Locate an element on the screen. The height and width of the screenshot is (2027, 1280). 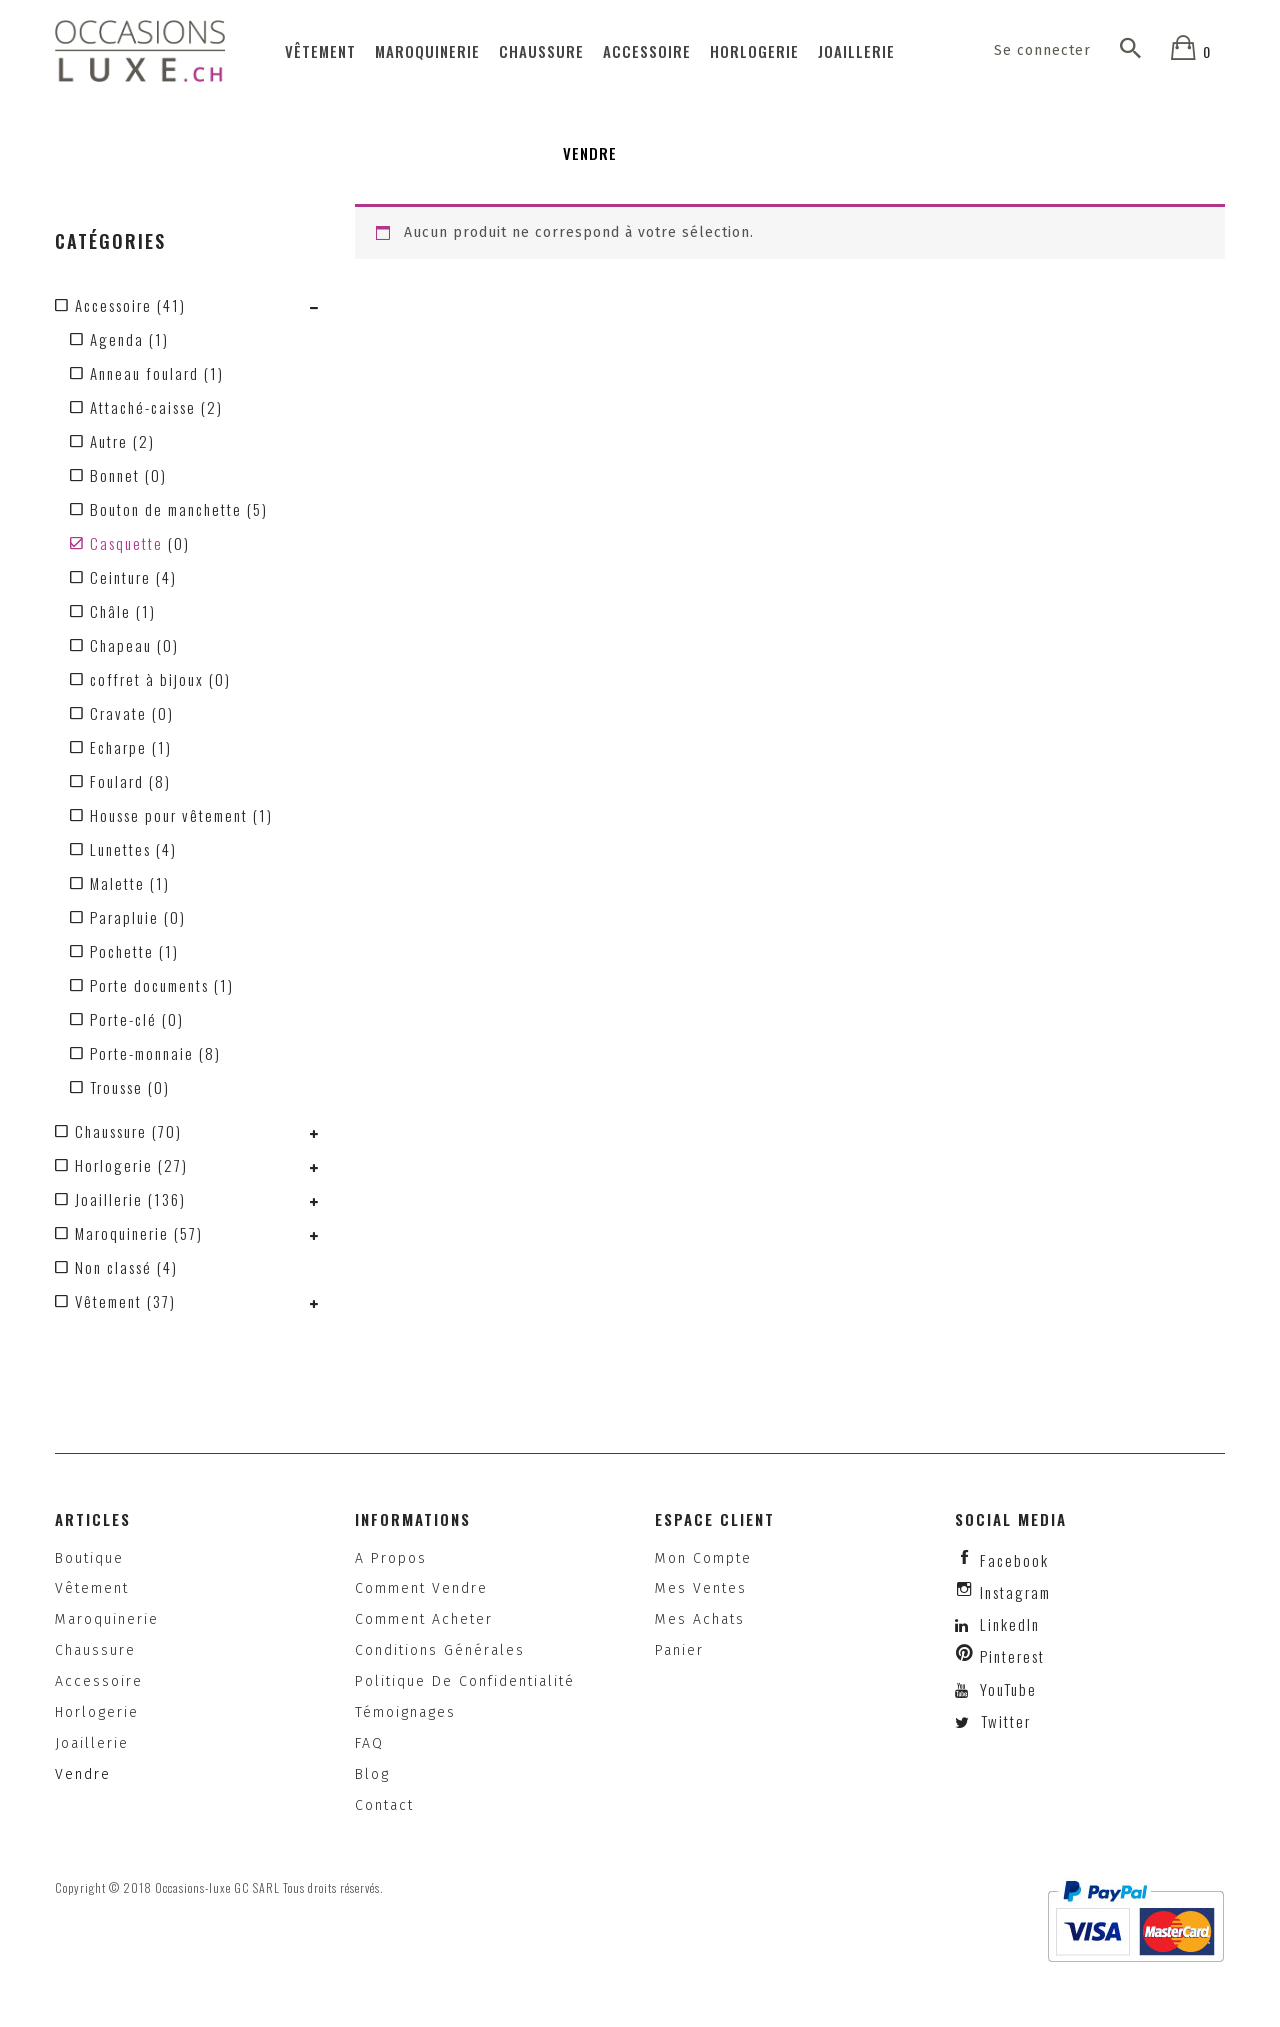
Conditions générales is located at coordinates (440, 1650).